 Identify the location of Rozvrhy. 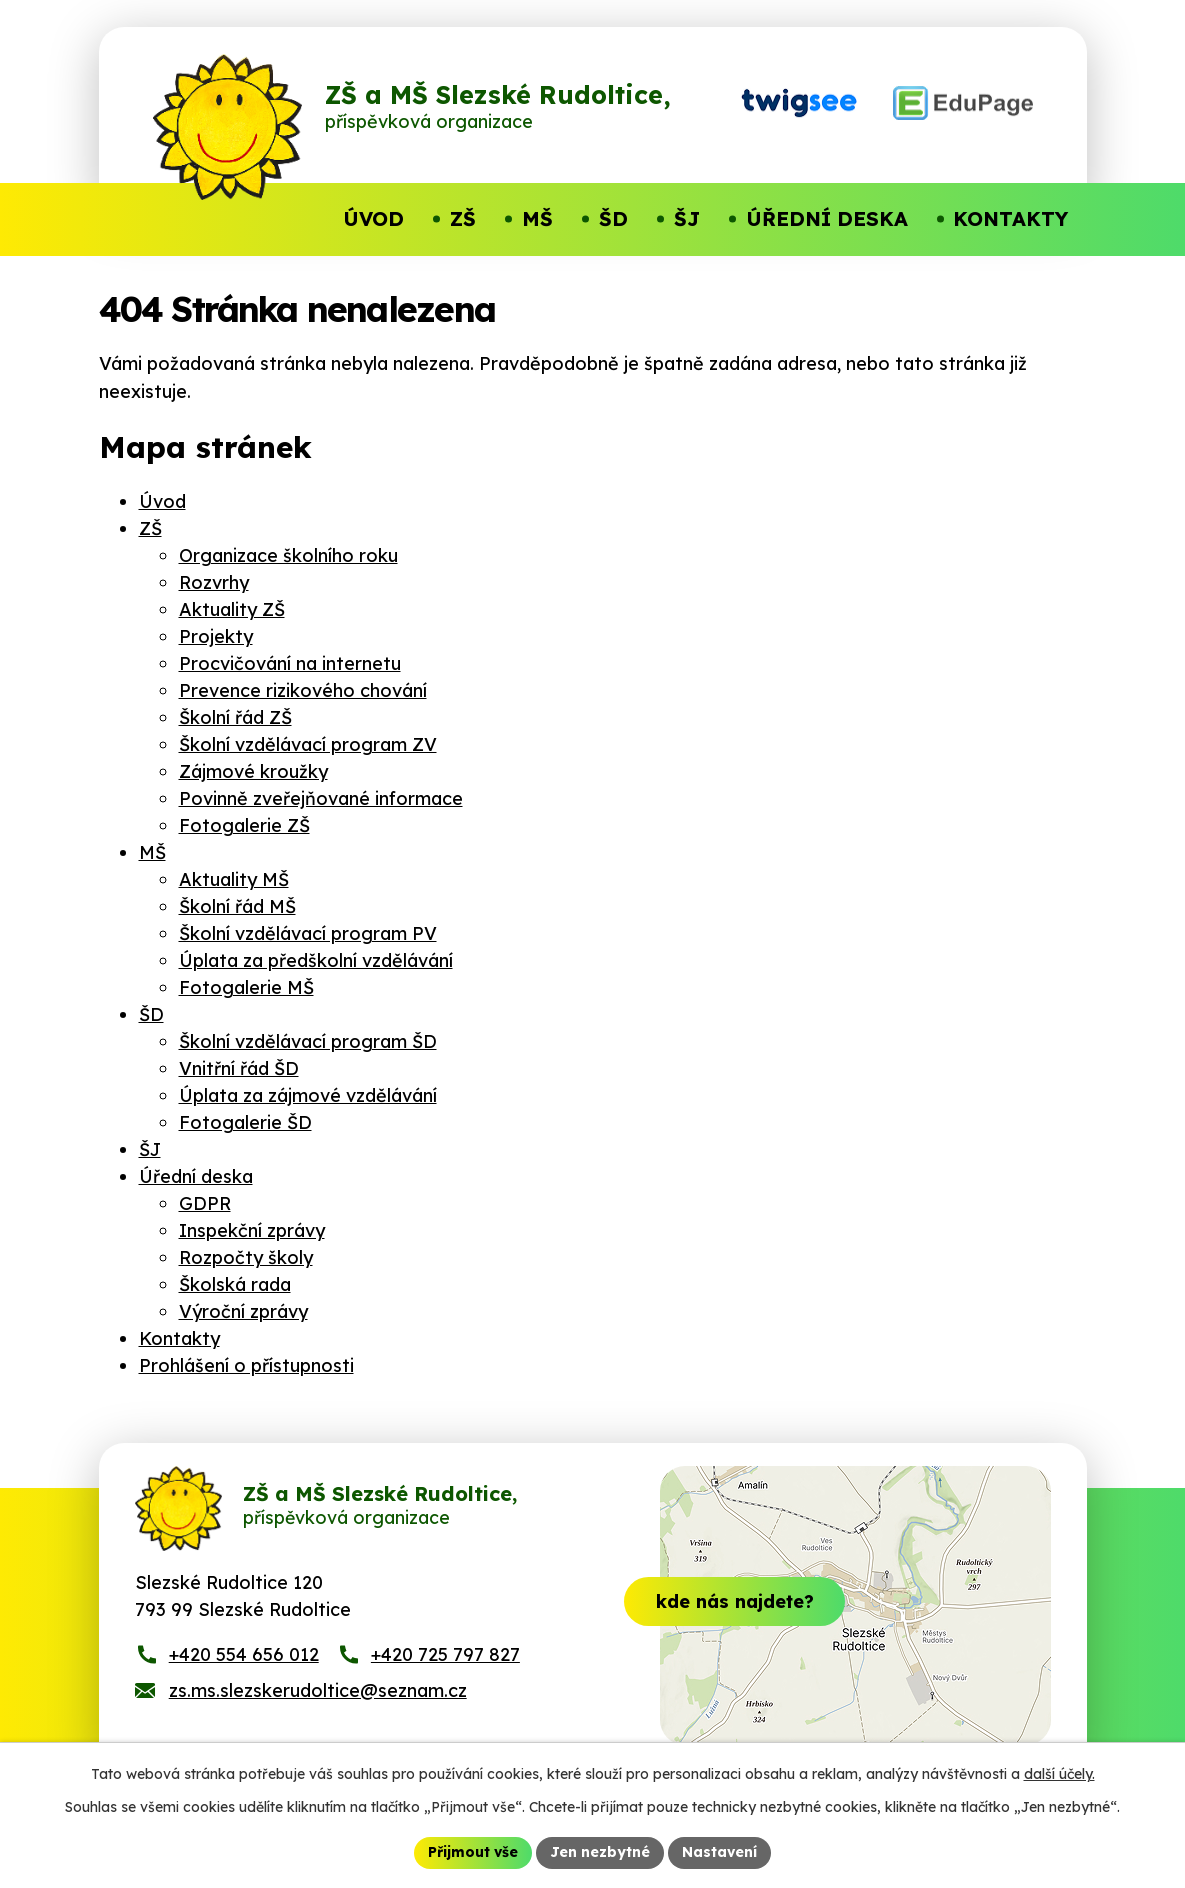
(214, 582).